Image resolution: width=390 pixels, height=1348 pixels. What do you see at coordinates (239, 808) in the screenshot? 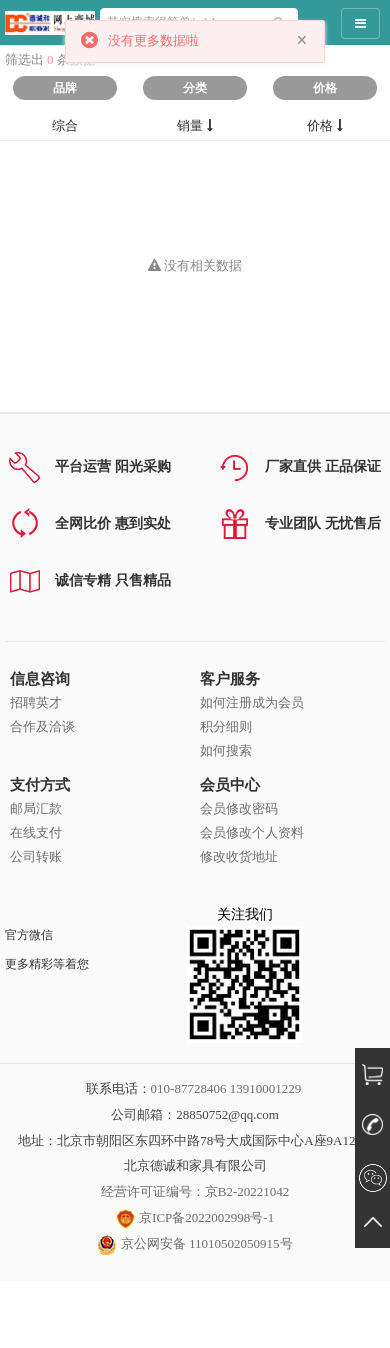
I see `会员修改密码` at bounding box center [239, 808].